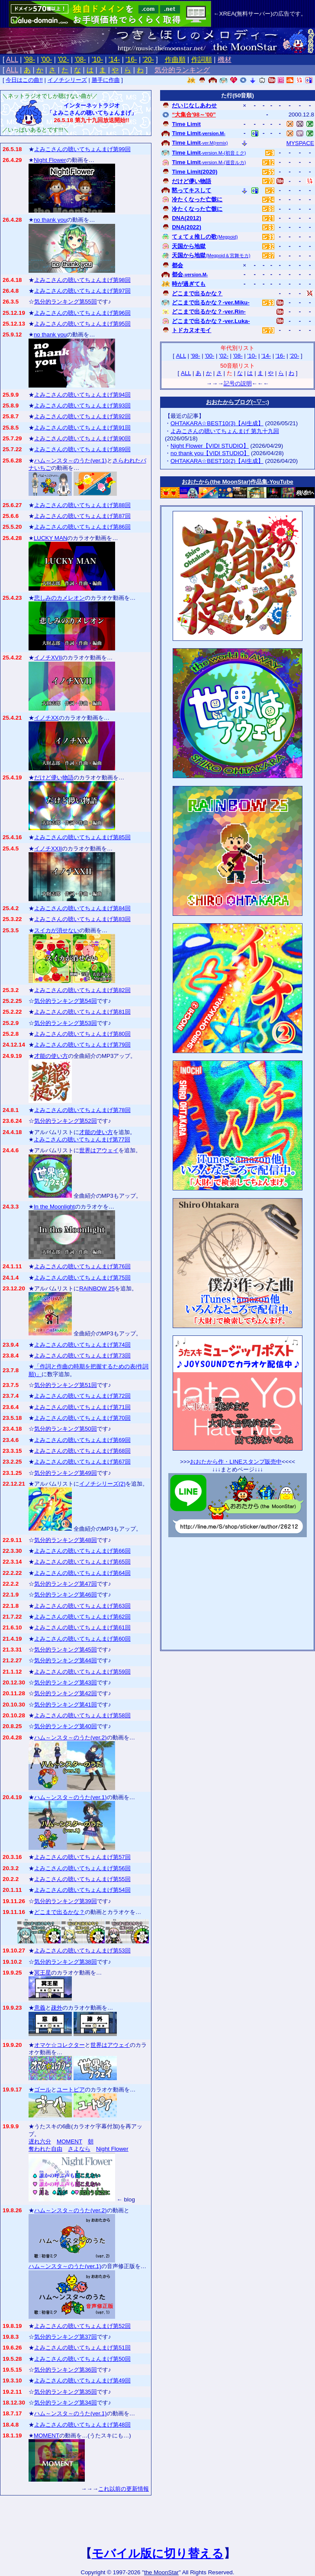 Image resolution: width=315 pixels, height=2576 pixels. What do you see at coordinates (82, 1715) in the screenshot?
I see `よみこさんの聴いてちょんまげ第58回` at bounding box center [82, 1715].